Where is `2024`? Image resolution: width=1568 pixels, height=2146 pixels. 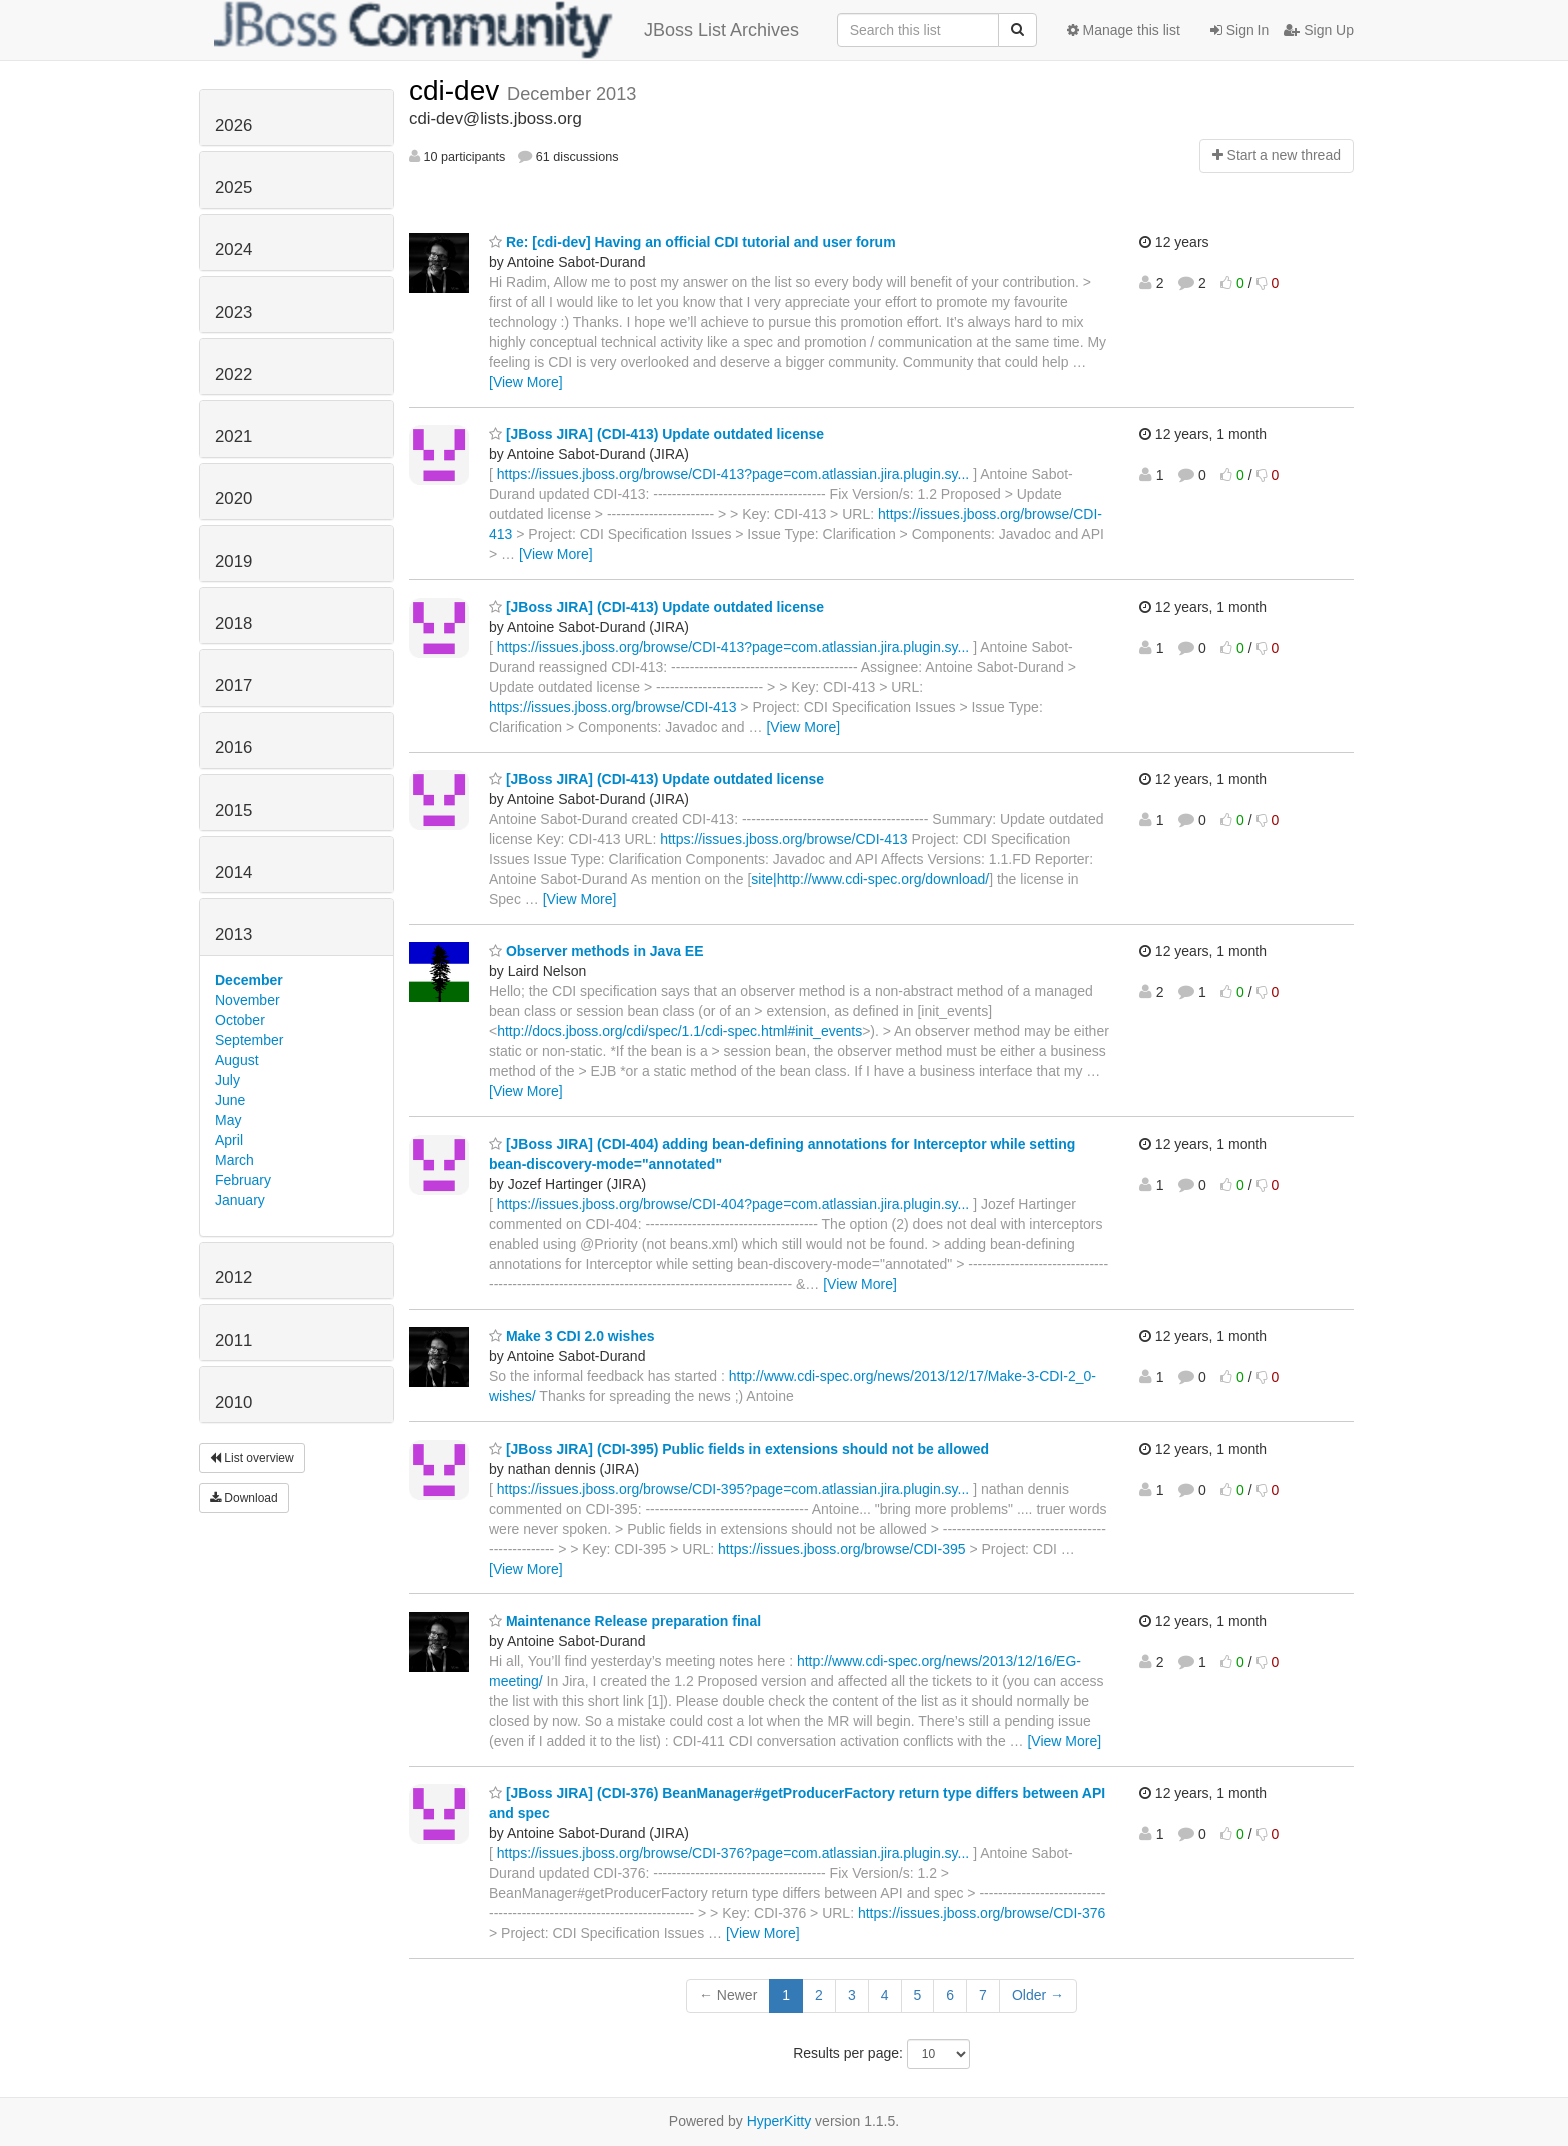
2024 is located at coordinates (233, 249).